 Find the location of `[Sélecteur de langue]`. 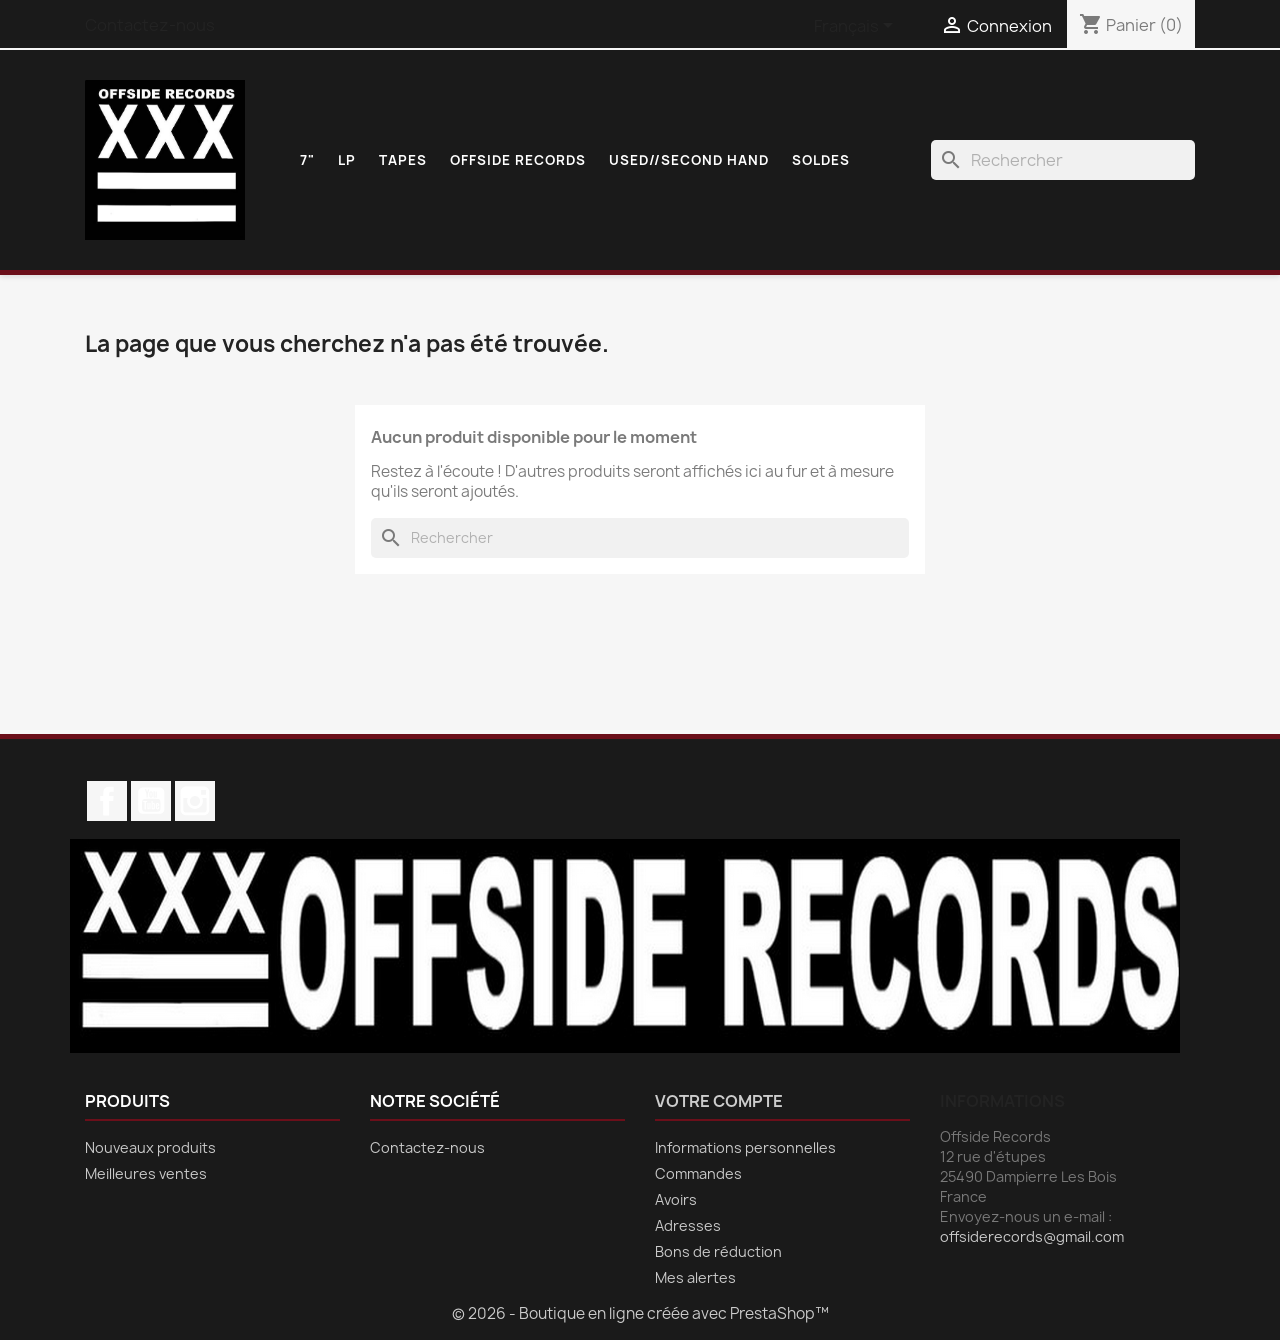

[Sélecteur de langue] is located at coordinates (857, 27).